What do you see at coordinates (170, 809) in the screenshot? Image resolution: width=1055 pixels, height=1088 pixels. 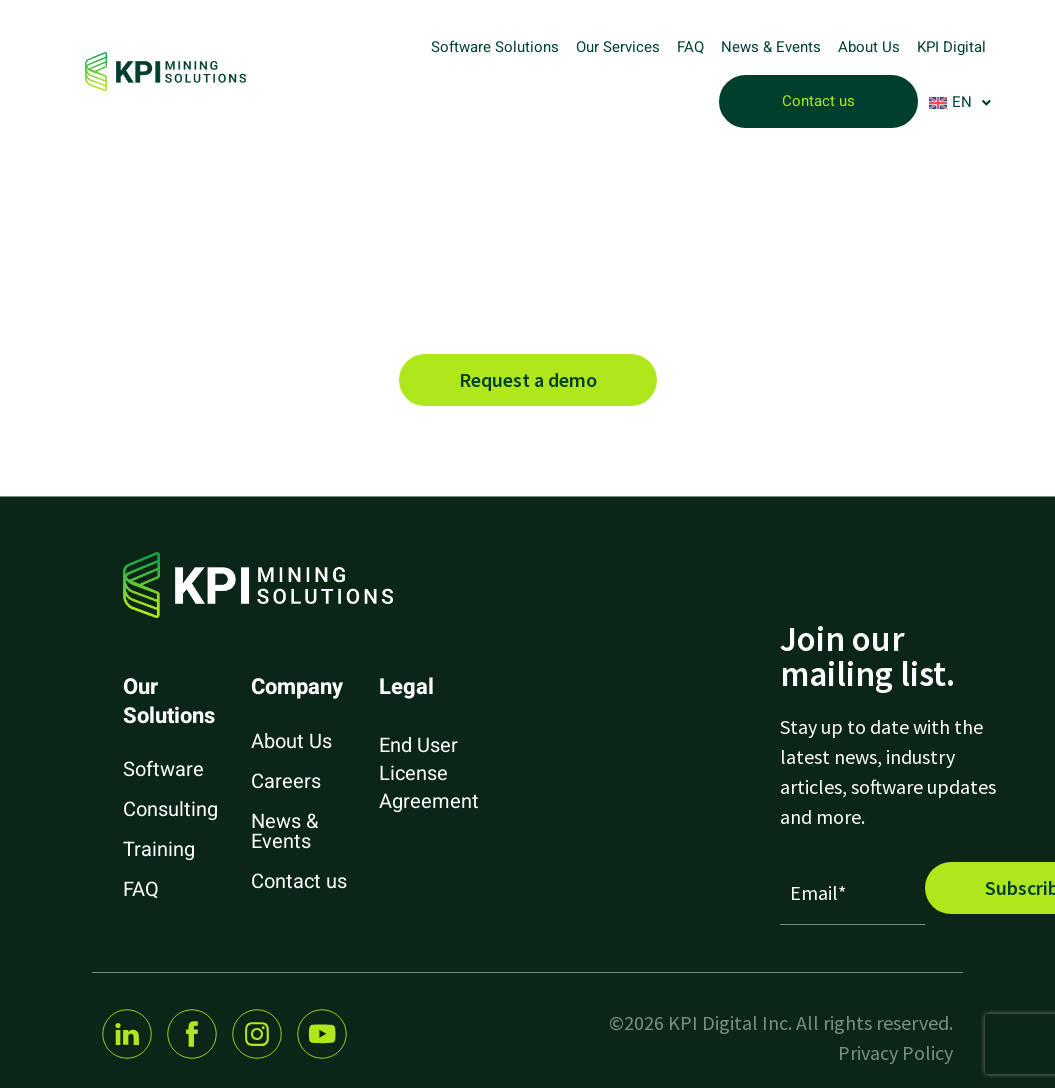 I see `Consulting` at bounding box center [170, 809].